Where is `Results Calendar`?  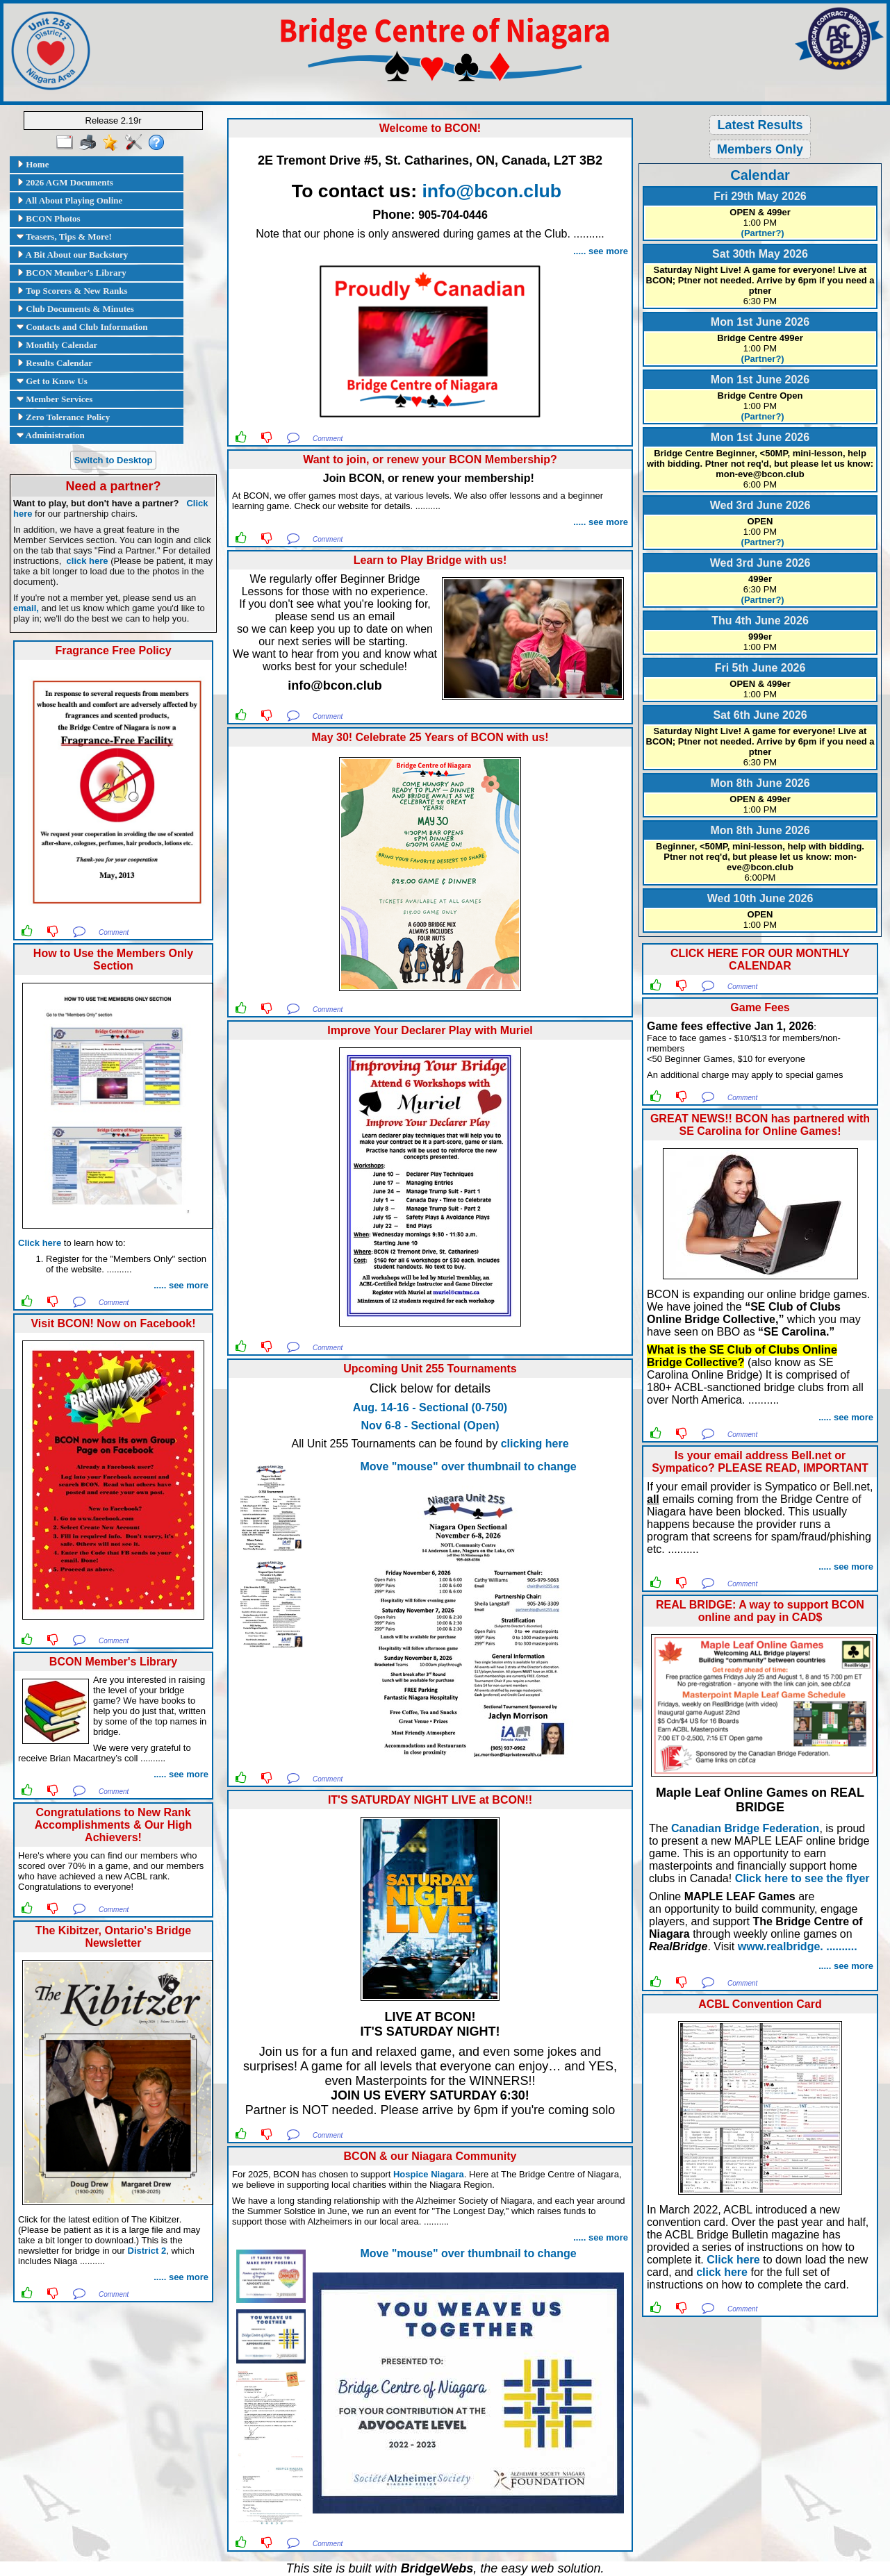
Results Calendar is located at coordinates (54, 363).